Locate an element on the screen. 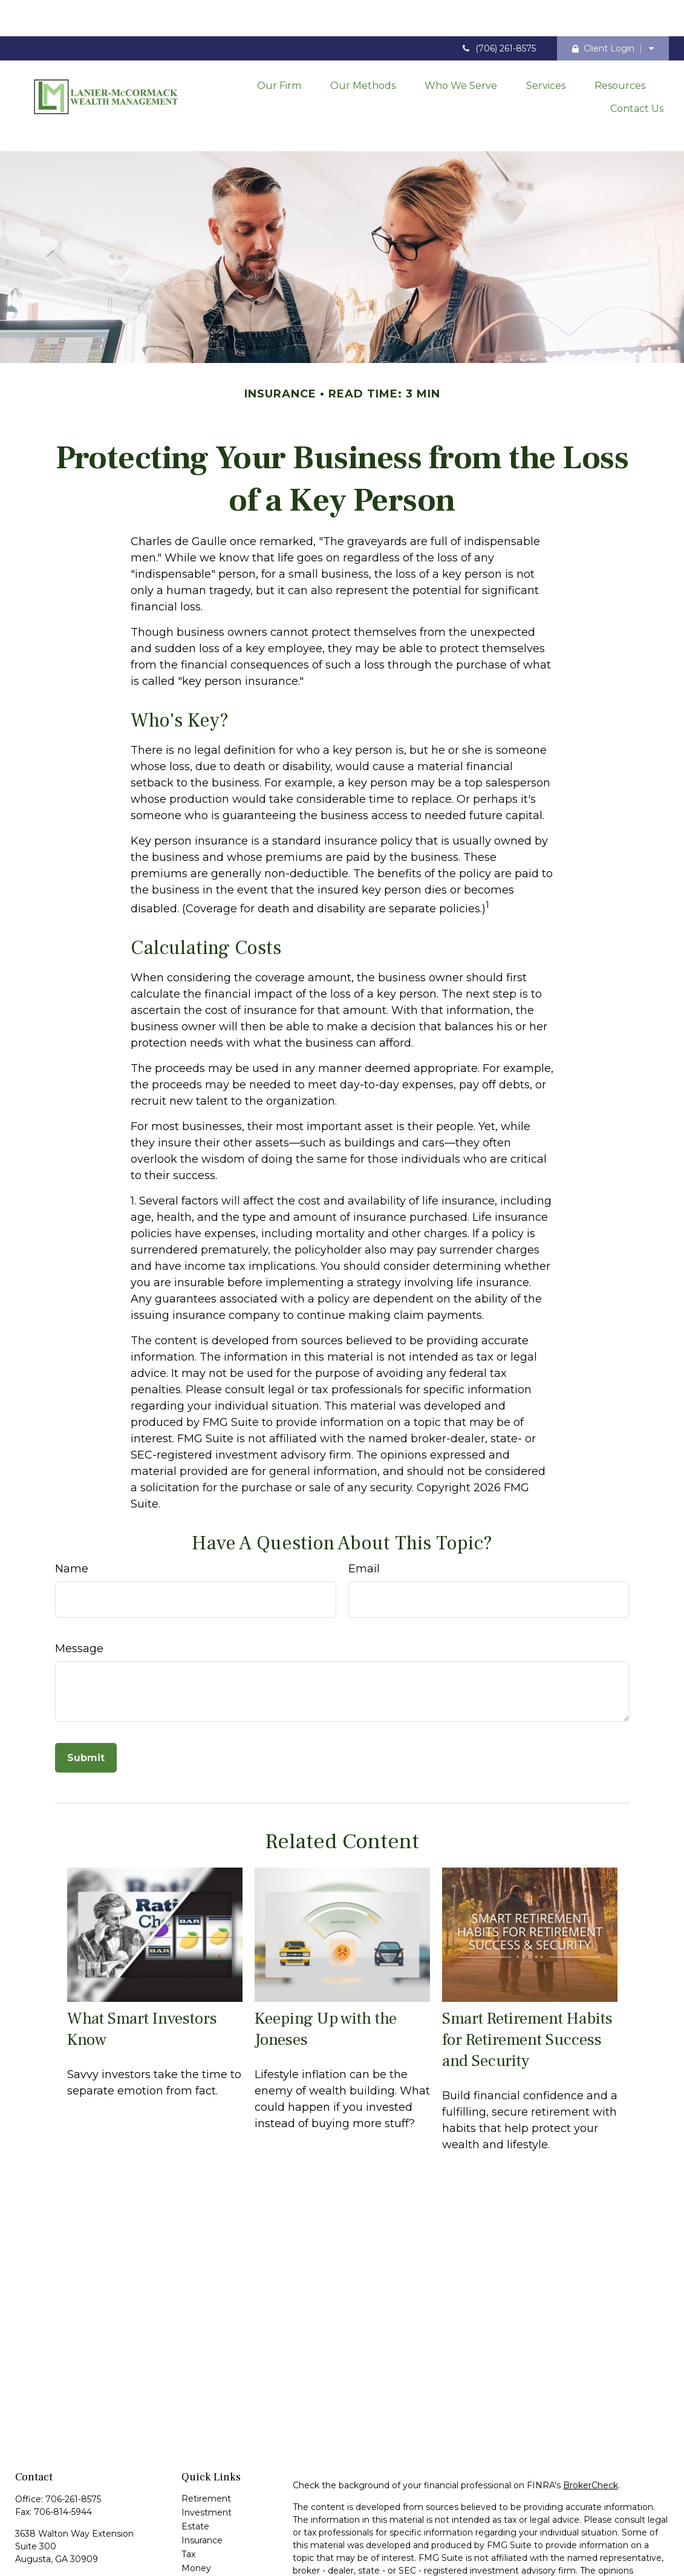 This screenshot has width=684, height=2576. Lifestyle is located at coordinates (199, 2527).